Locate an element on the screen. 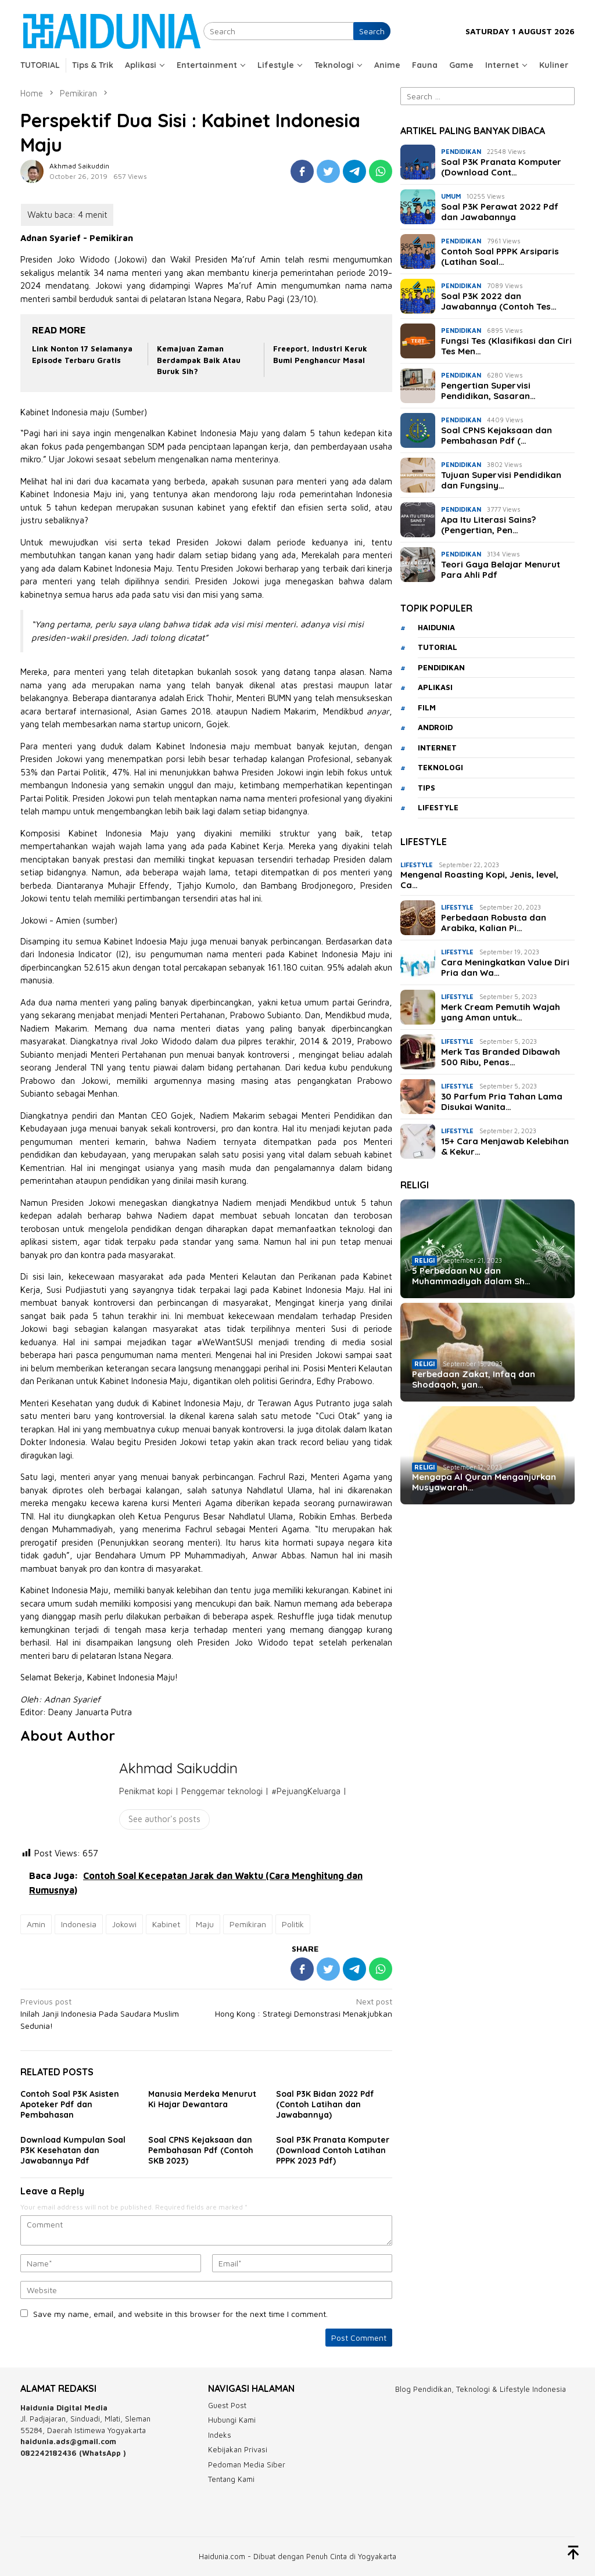 The height and width of the screenshot is (2576, 595). Mengapa Al Quran Menganjurkan Musyawarah… is located at coordinates (484, 1482).